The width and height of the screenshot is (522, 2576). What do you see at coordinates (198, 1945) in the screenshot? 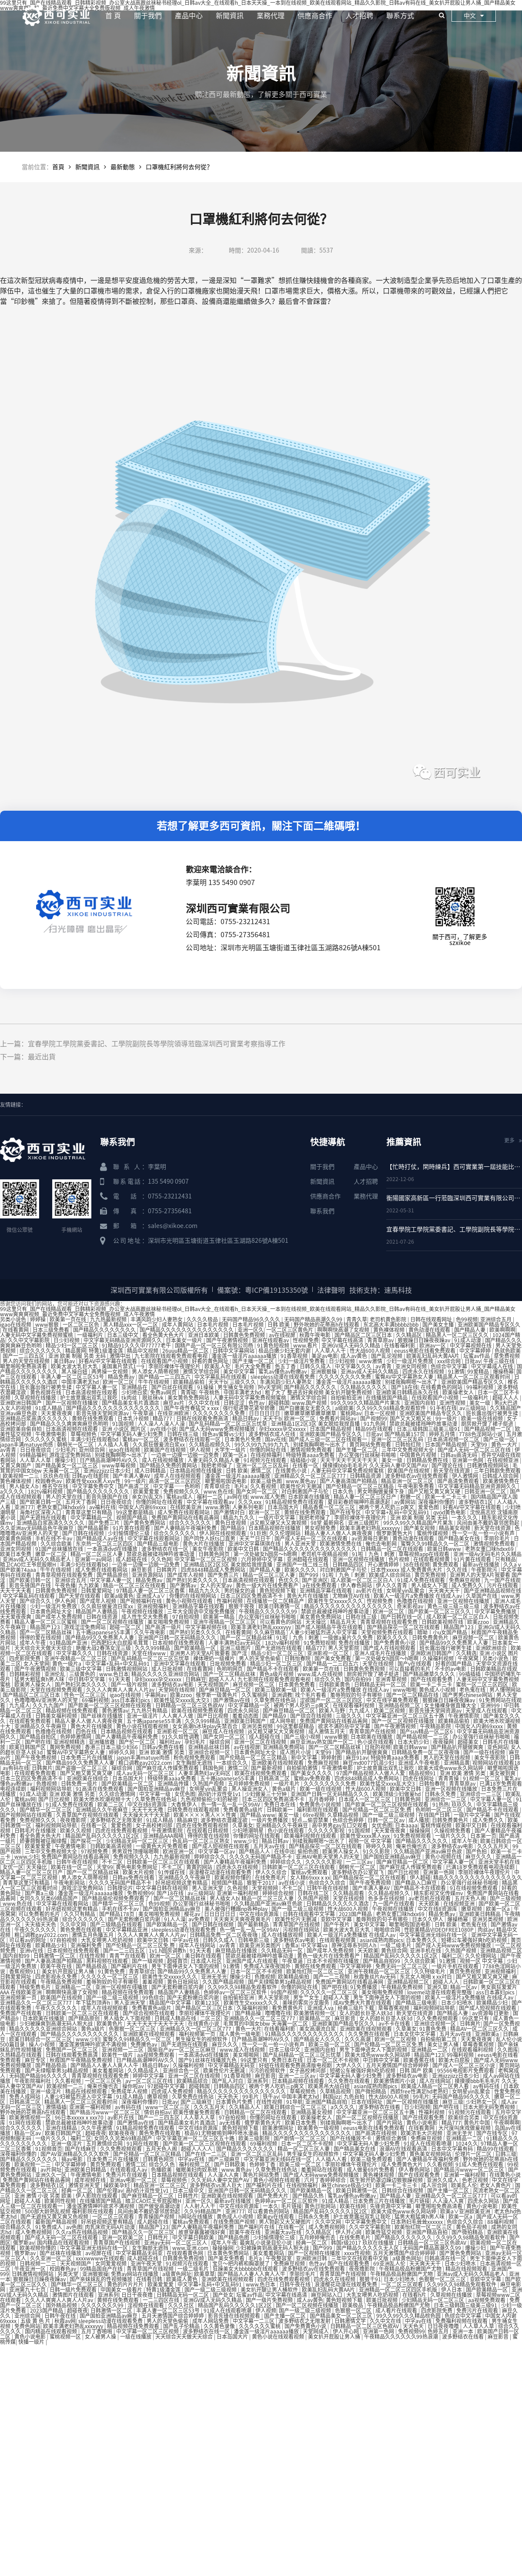
I see `成年人在线网站` at bounding box center [198, 1945].